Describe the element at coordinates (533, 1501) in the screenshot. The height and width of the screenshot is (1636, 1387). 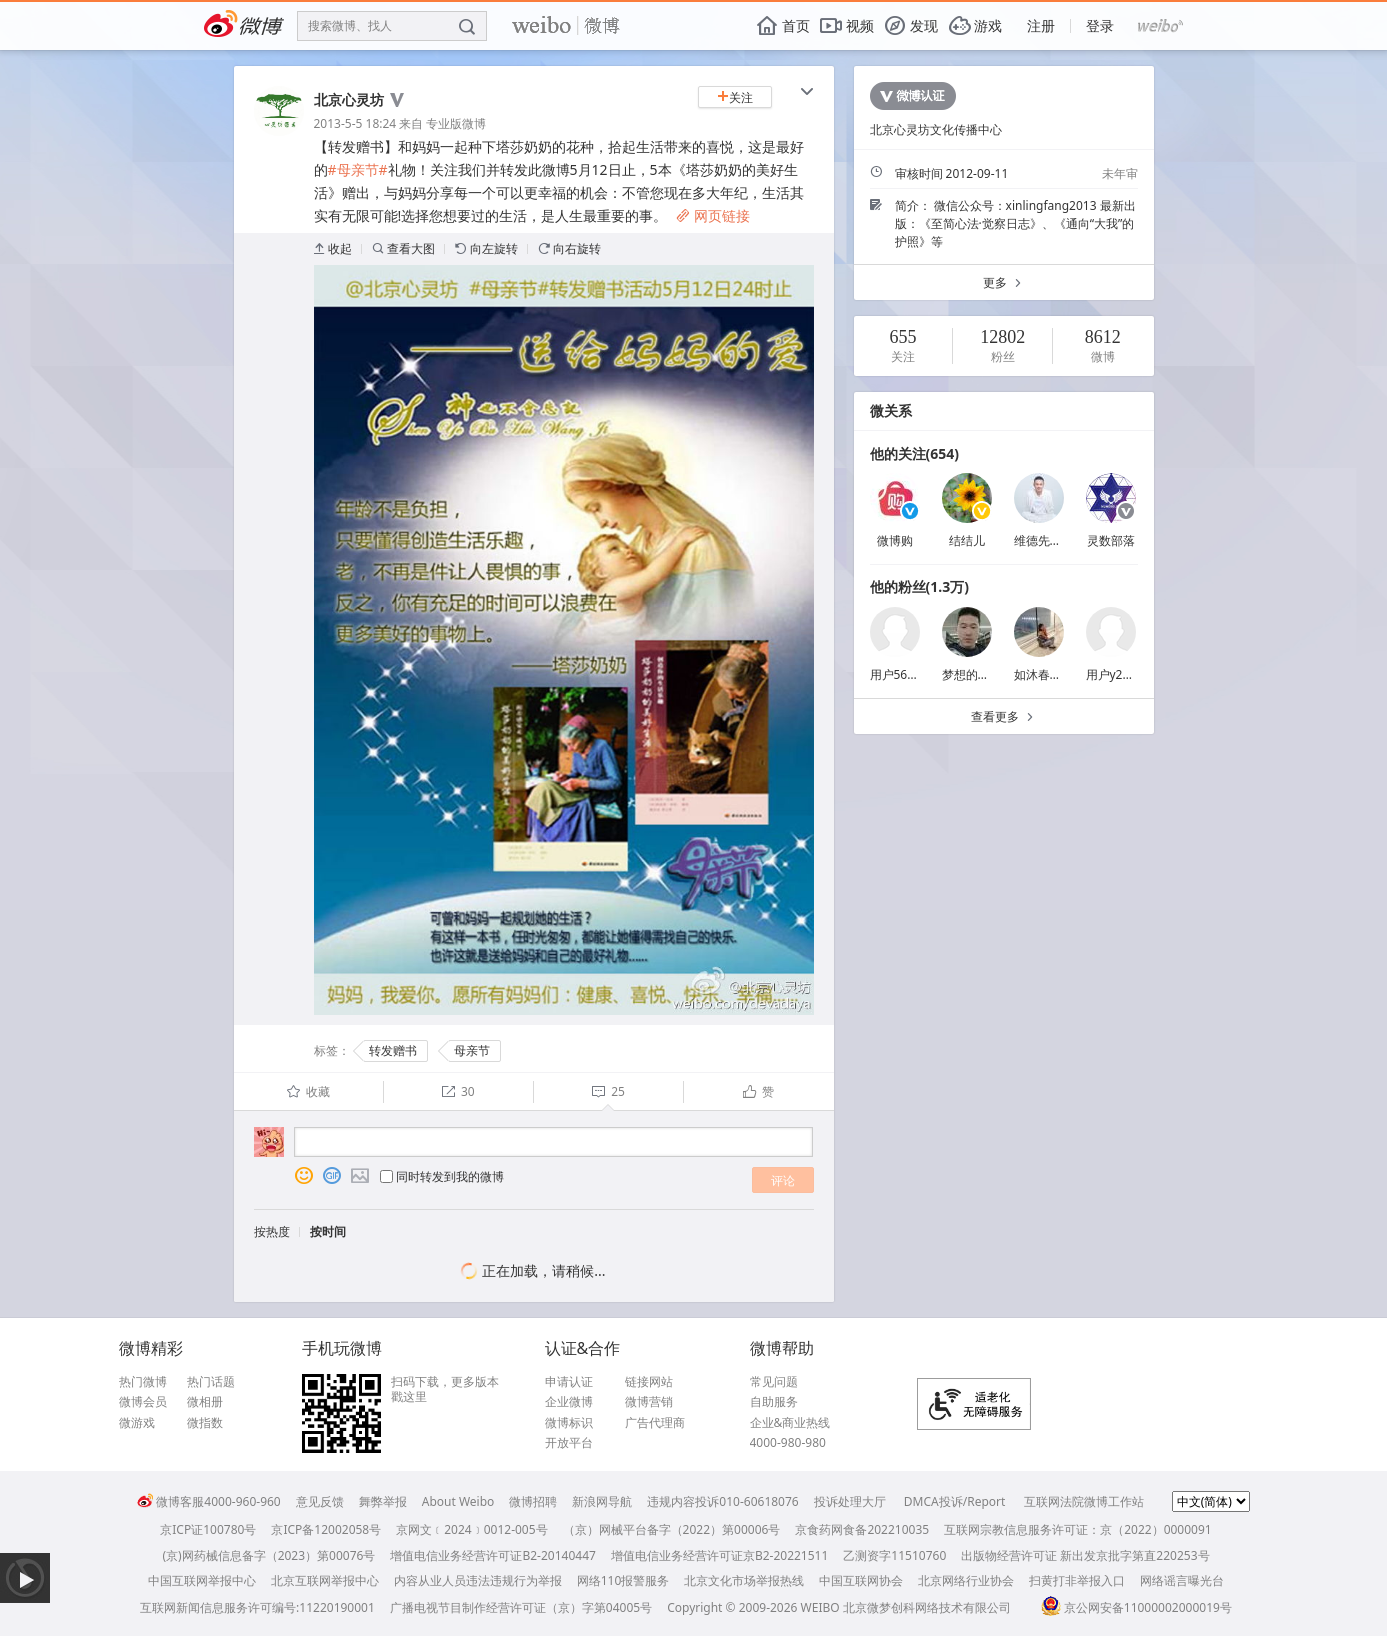
I see `微博招聘` at that location.